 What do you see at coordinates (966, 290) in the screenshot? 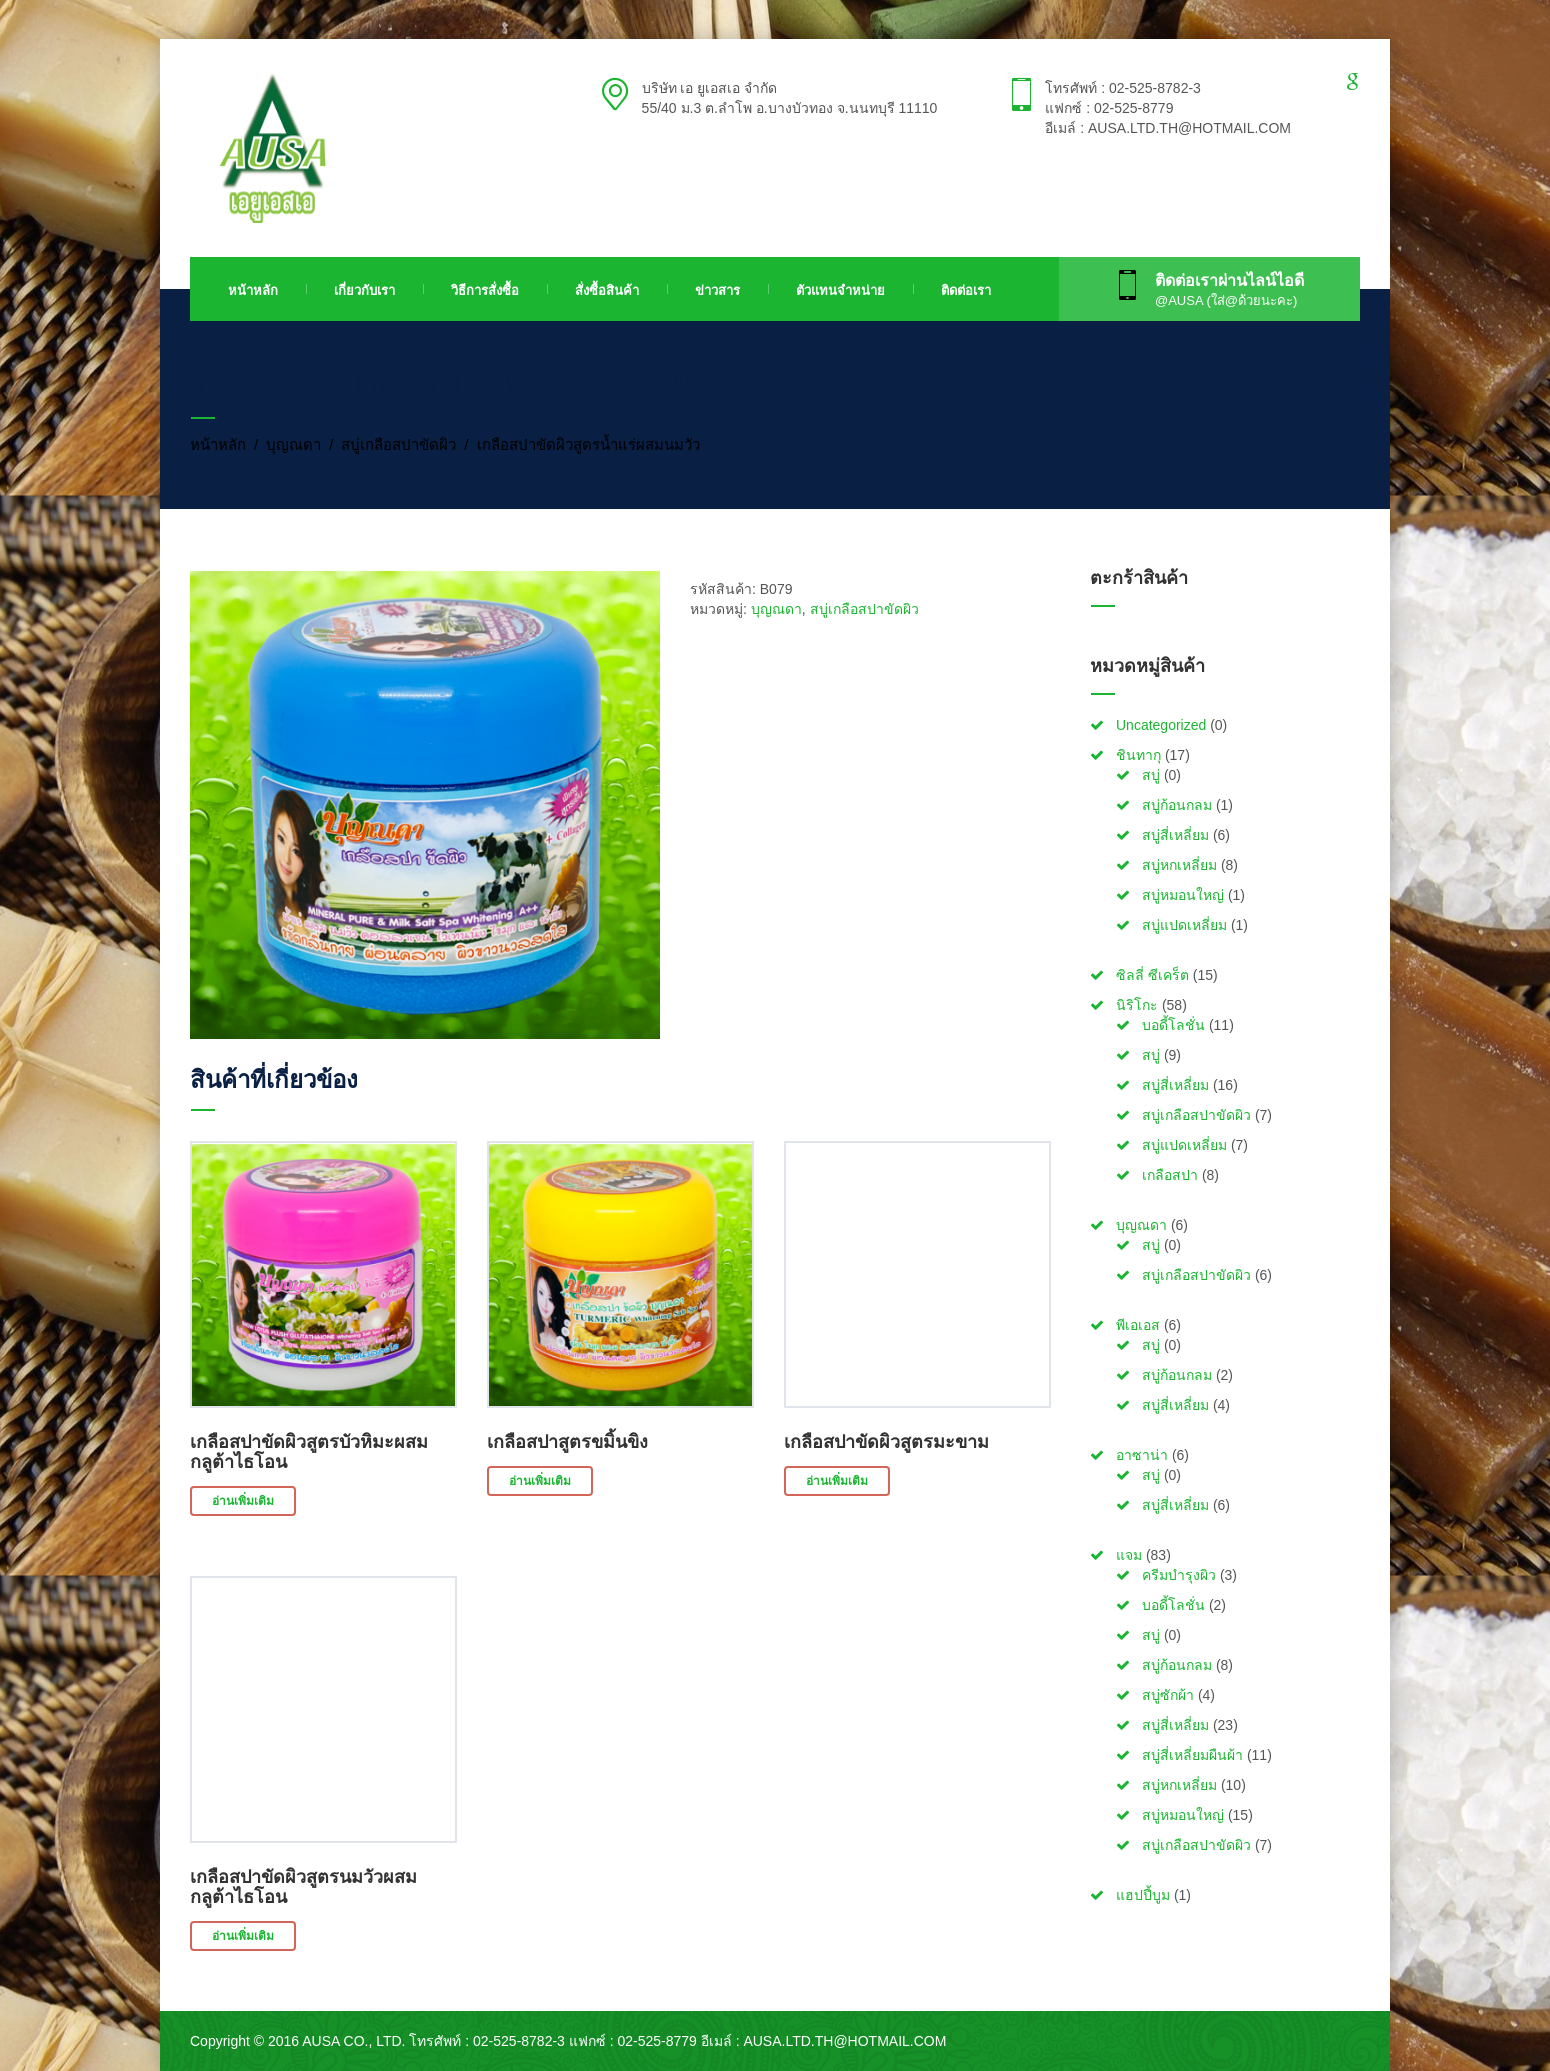
I see `ติดต่อเรา` at bounding box center [966, 290].